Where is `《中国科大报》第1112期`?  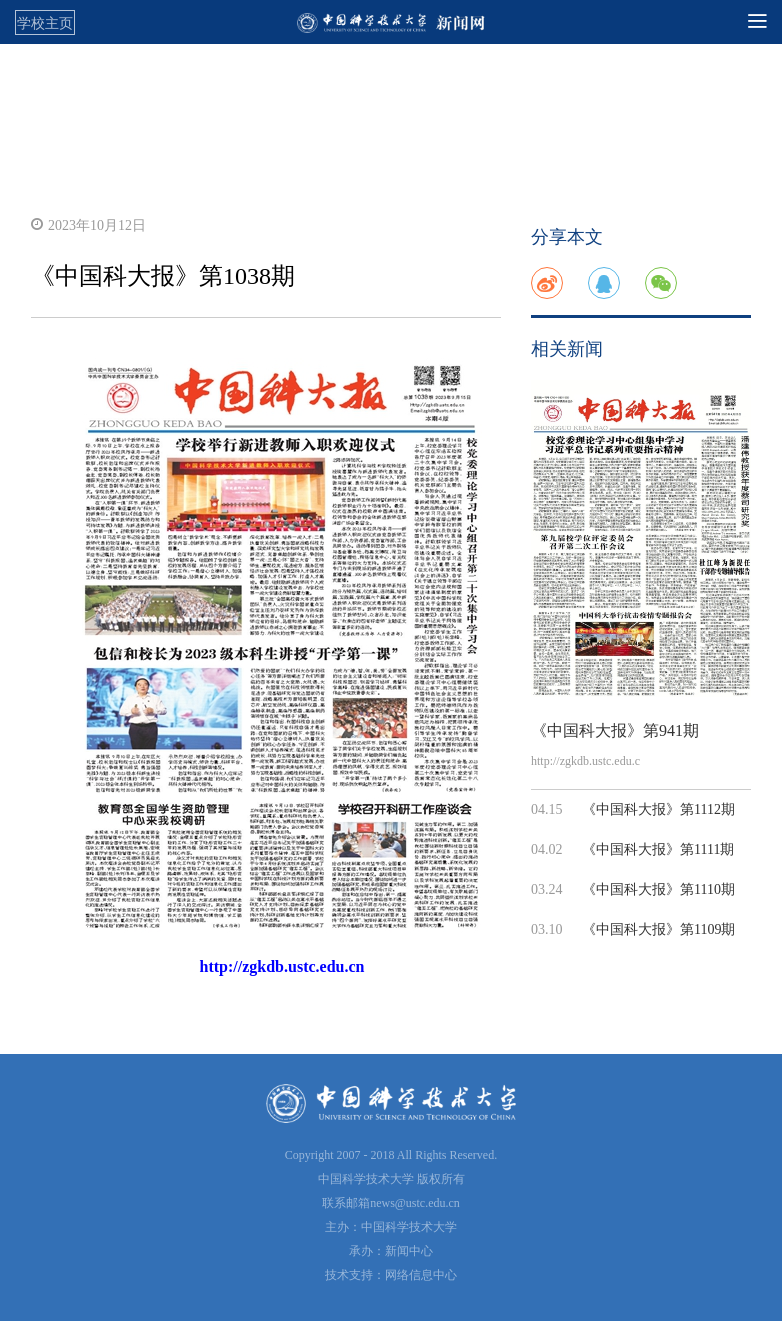 《中国科大报》第1112期 is located at coordinates (658, 809).